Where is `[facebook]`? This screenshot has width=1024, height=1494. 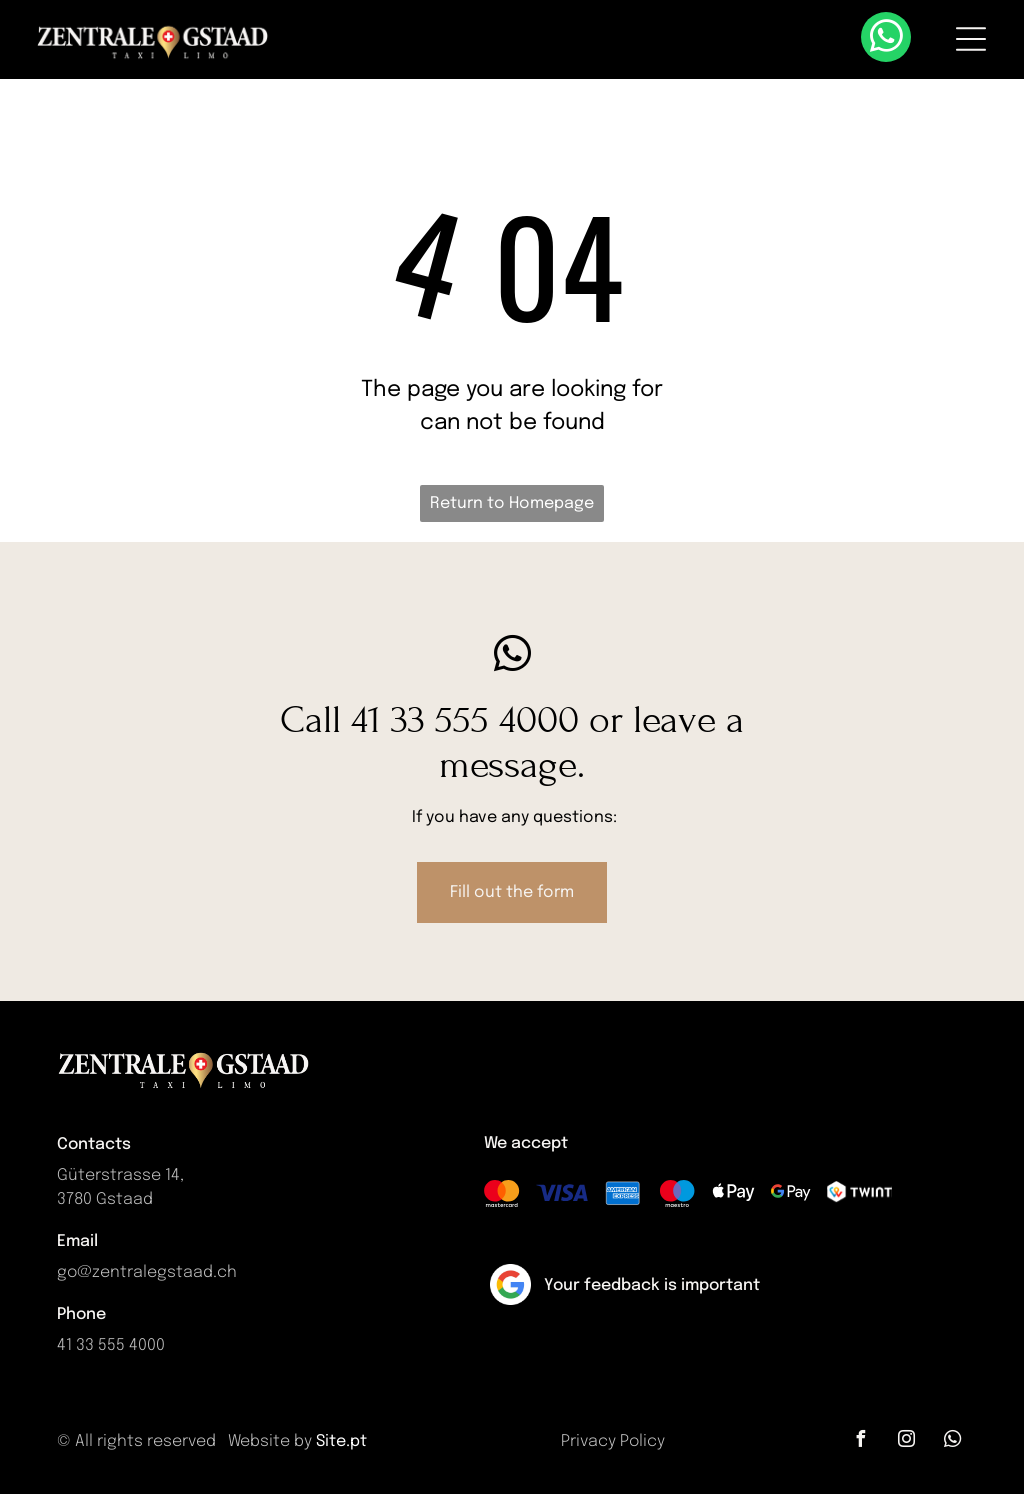 [facebook] is located at coordinates (861, 1441).